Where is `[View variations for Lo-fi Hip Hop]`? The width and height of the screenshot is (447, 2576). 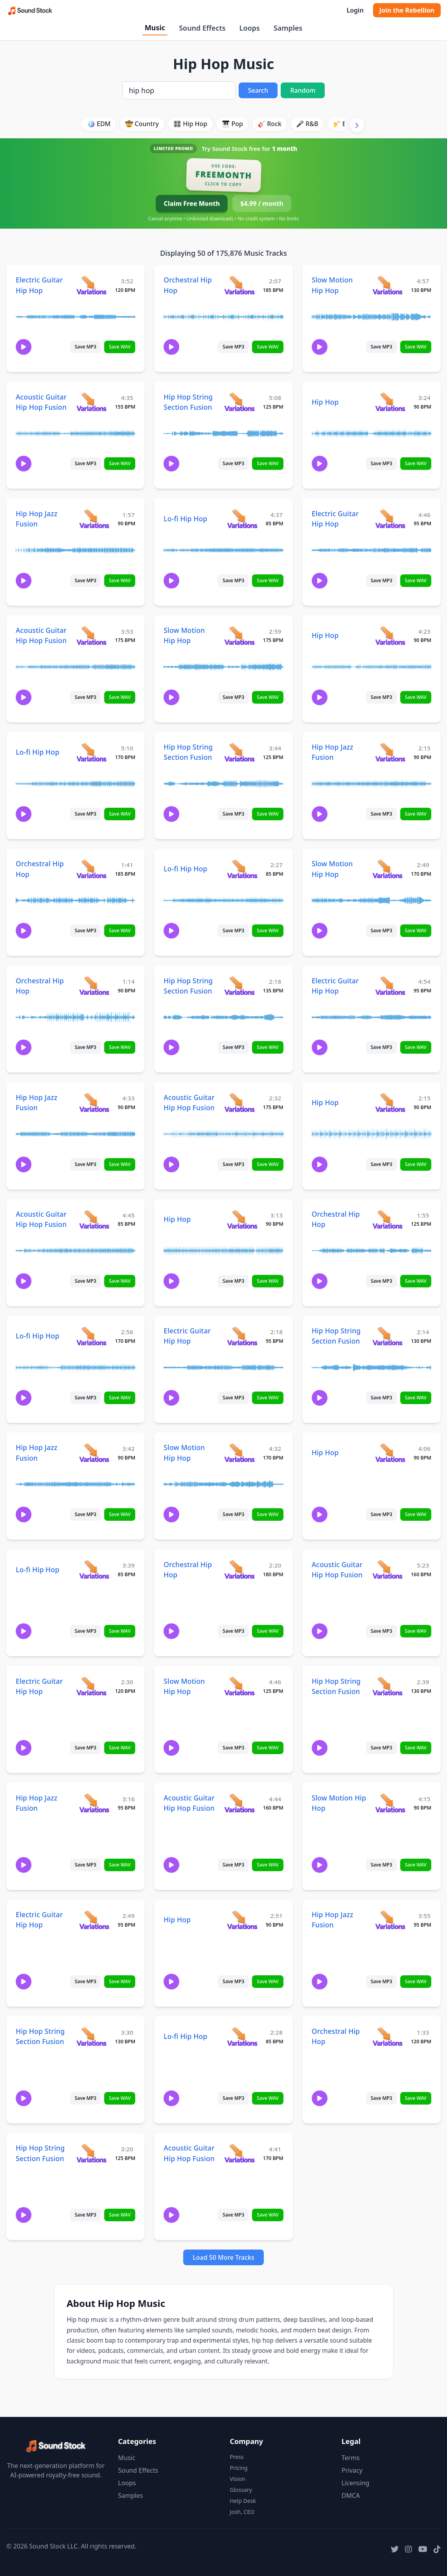
[View variations for Lo-fi Hip Hop] is located at coordinates (242, 518).